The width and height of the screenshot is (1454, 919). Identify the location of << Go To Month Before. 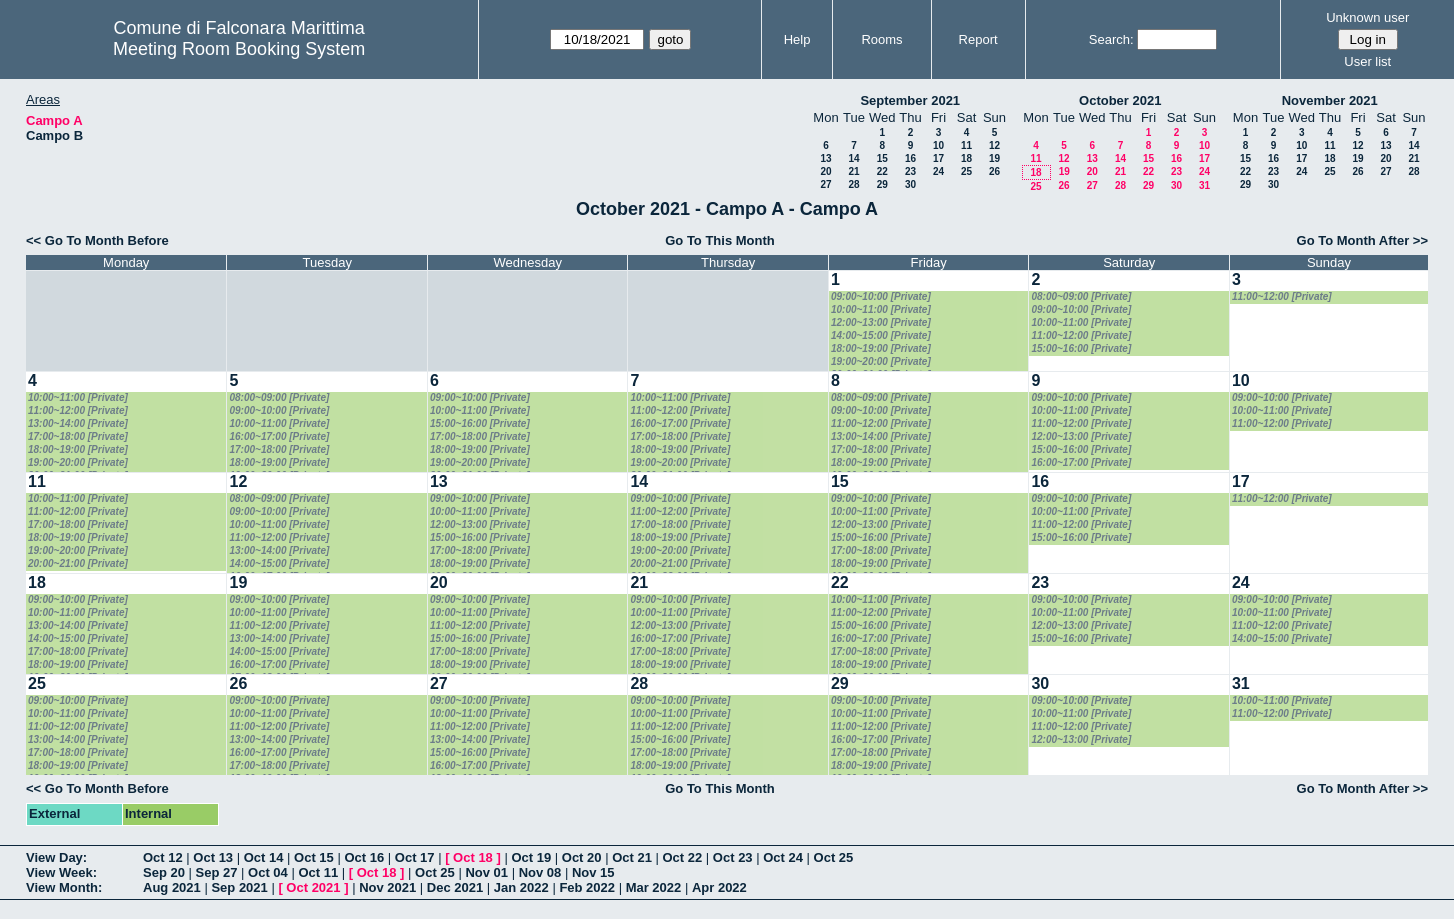
(97, 240).